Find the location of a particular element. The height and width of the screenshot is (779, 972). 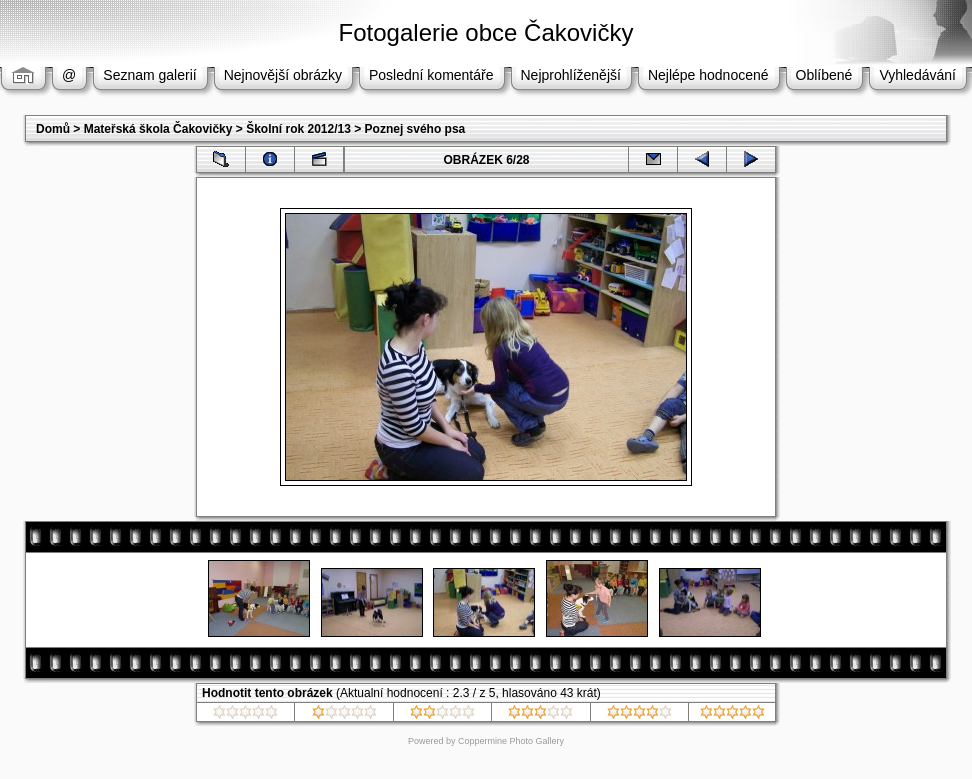

Domů is located at coordinates (53, 129).